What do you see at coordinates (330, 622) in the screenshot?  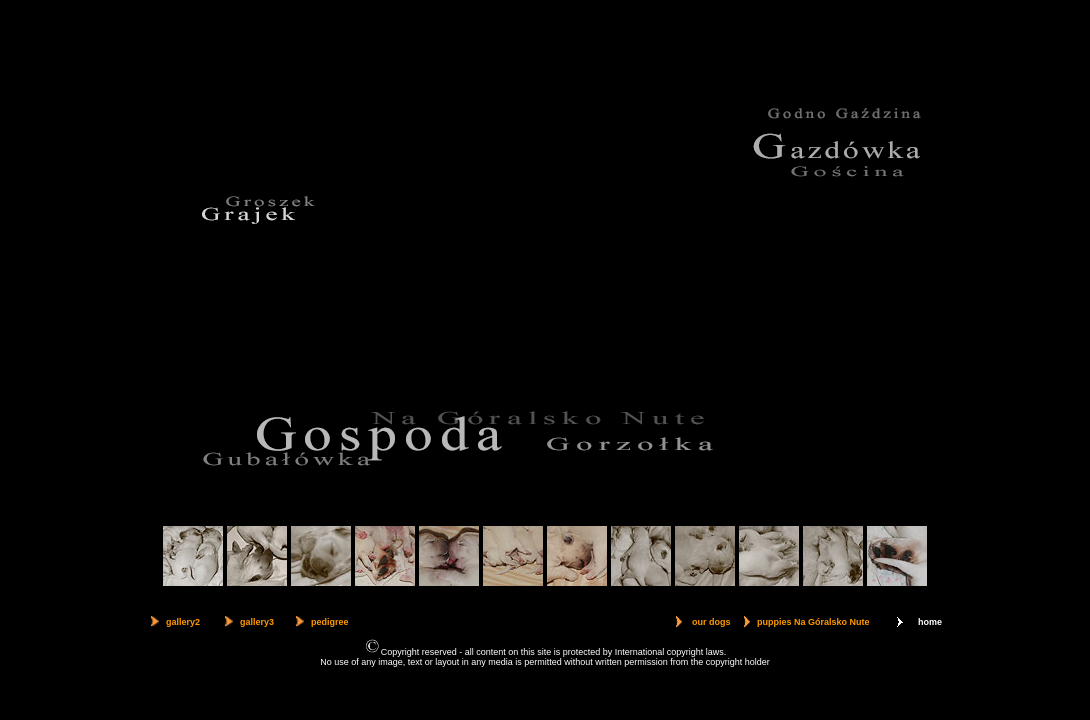 I see `pedigree` at bounding box center [330, 622].